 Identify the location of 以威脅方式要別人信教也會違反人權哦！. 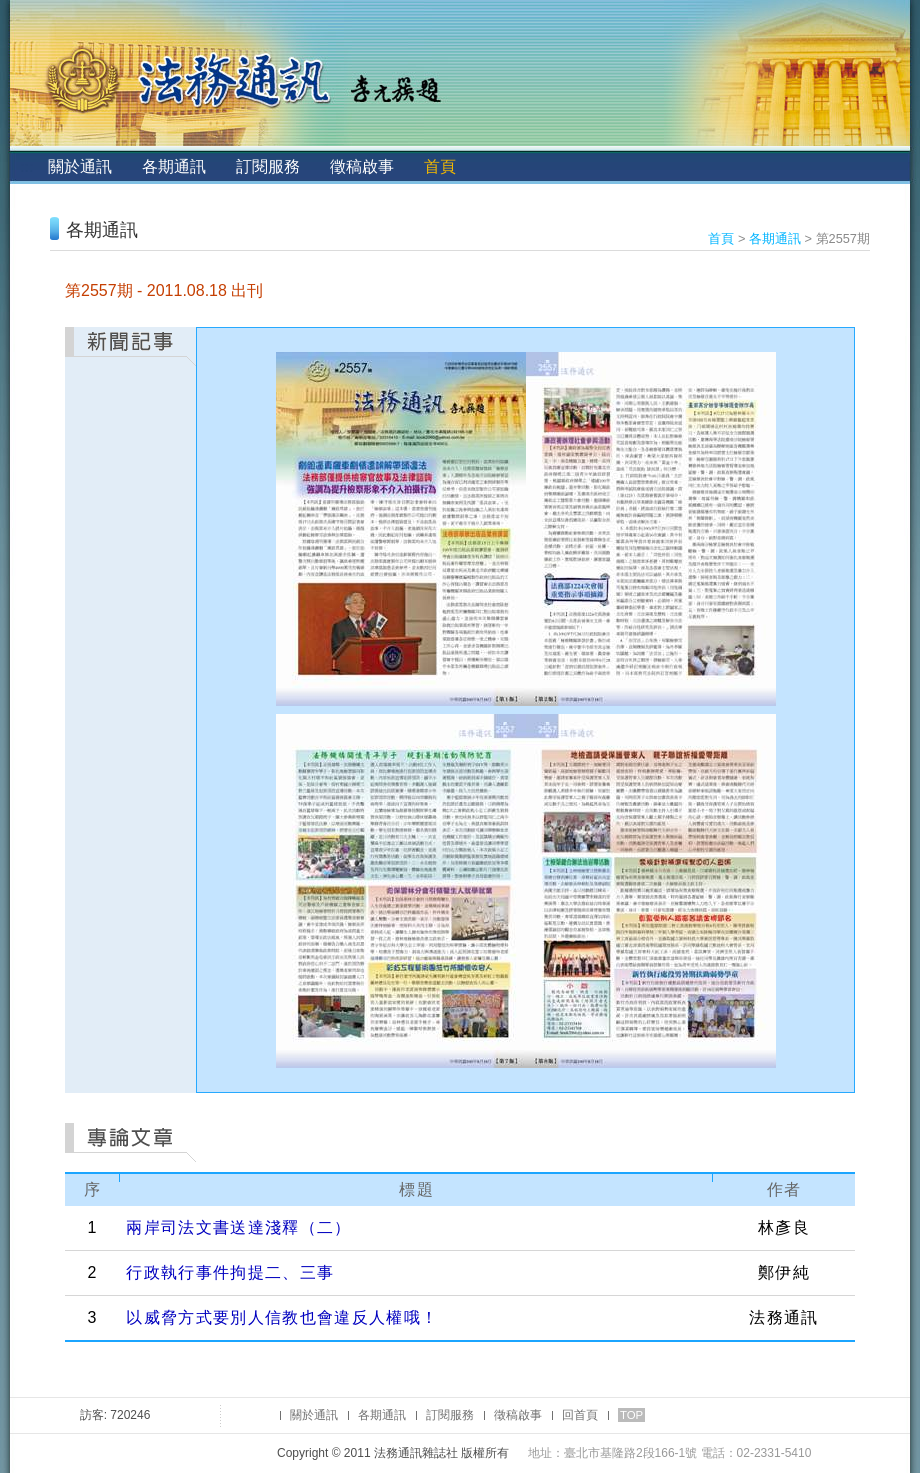
(282, 1317).